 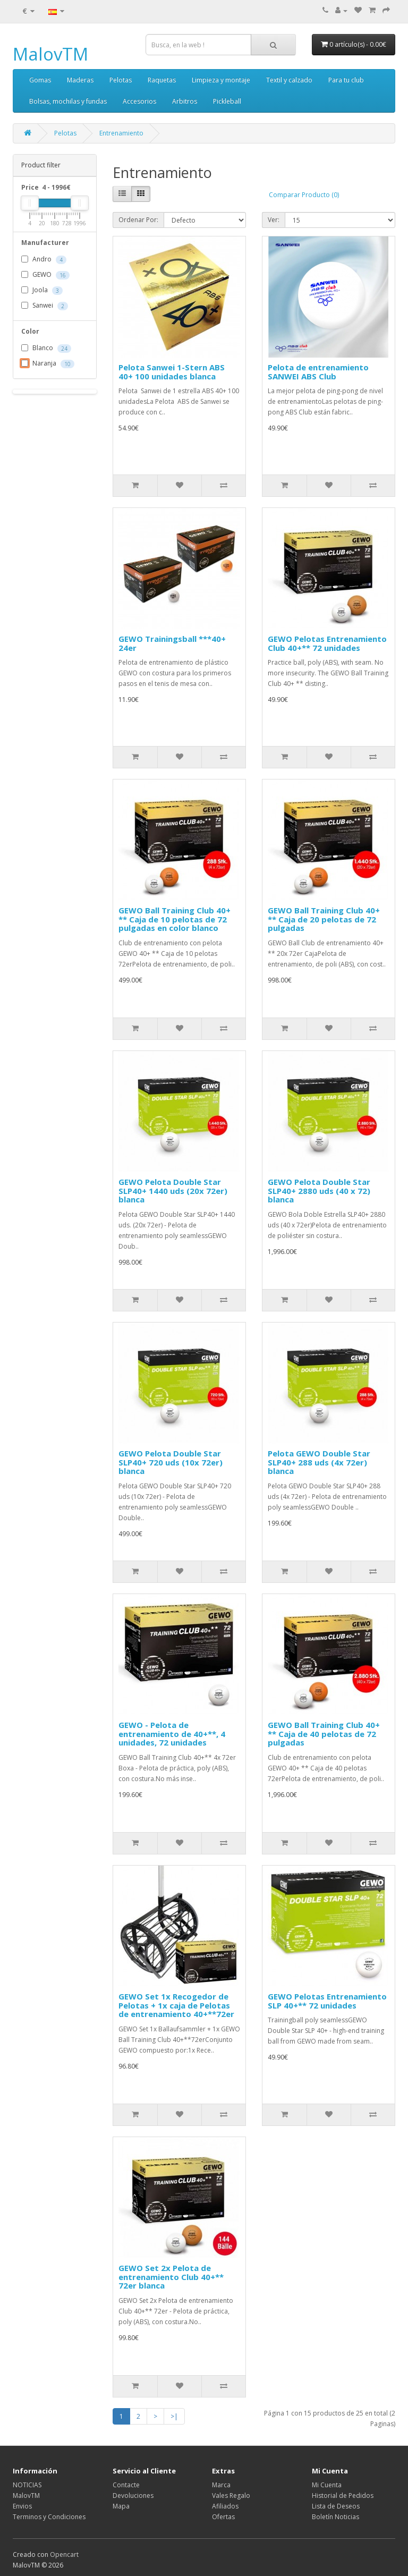 What do you see at coordinates (171, 1733) in the screenshot?
I see `GEWO - Pelota de entrenamiento de 40+**, 4 unidades, 72 unidades` at bounding box center [171, 1733].